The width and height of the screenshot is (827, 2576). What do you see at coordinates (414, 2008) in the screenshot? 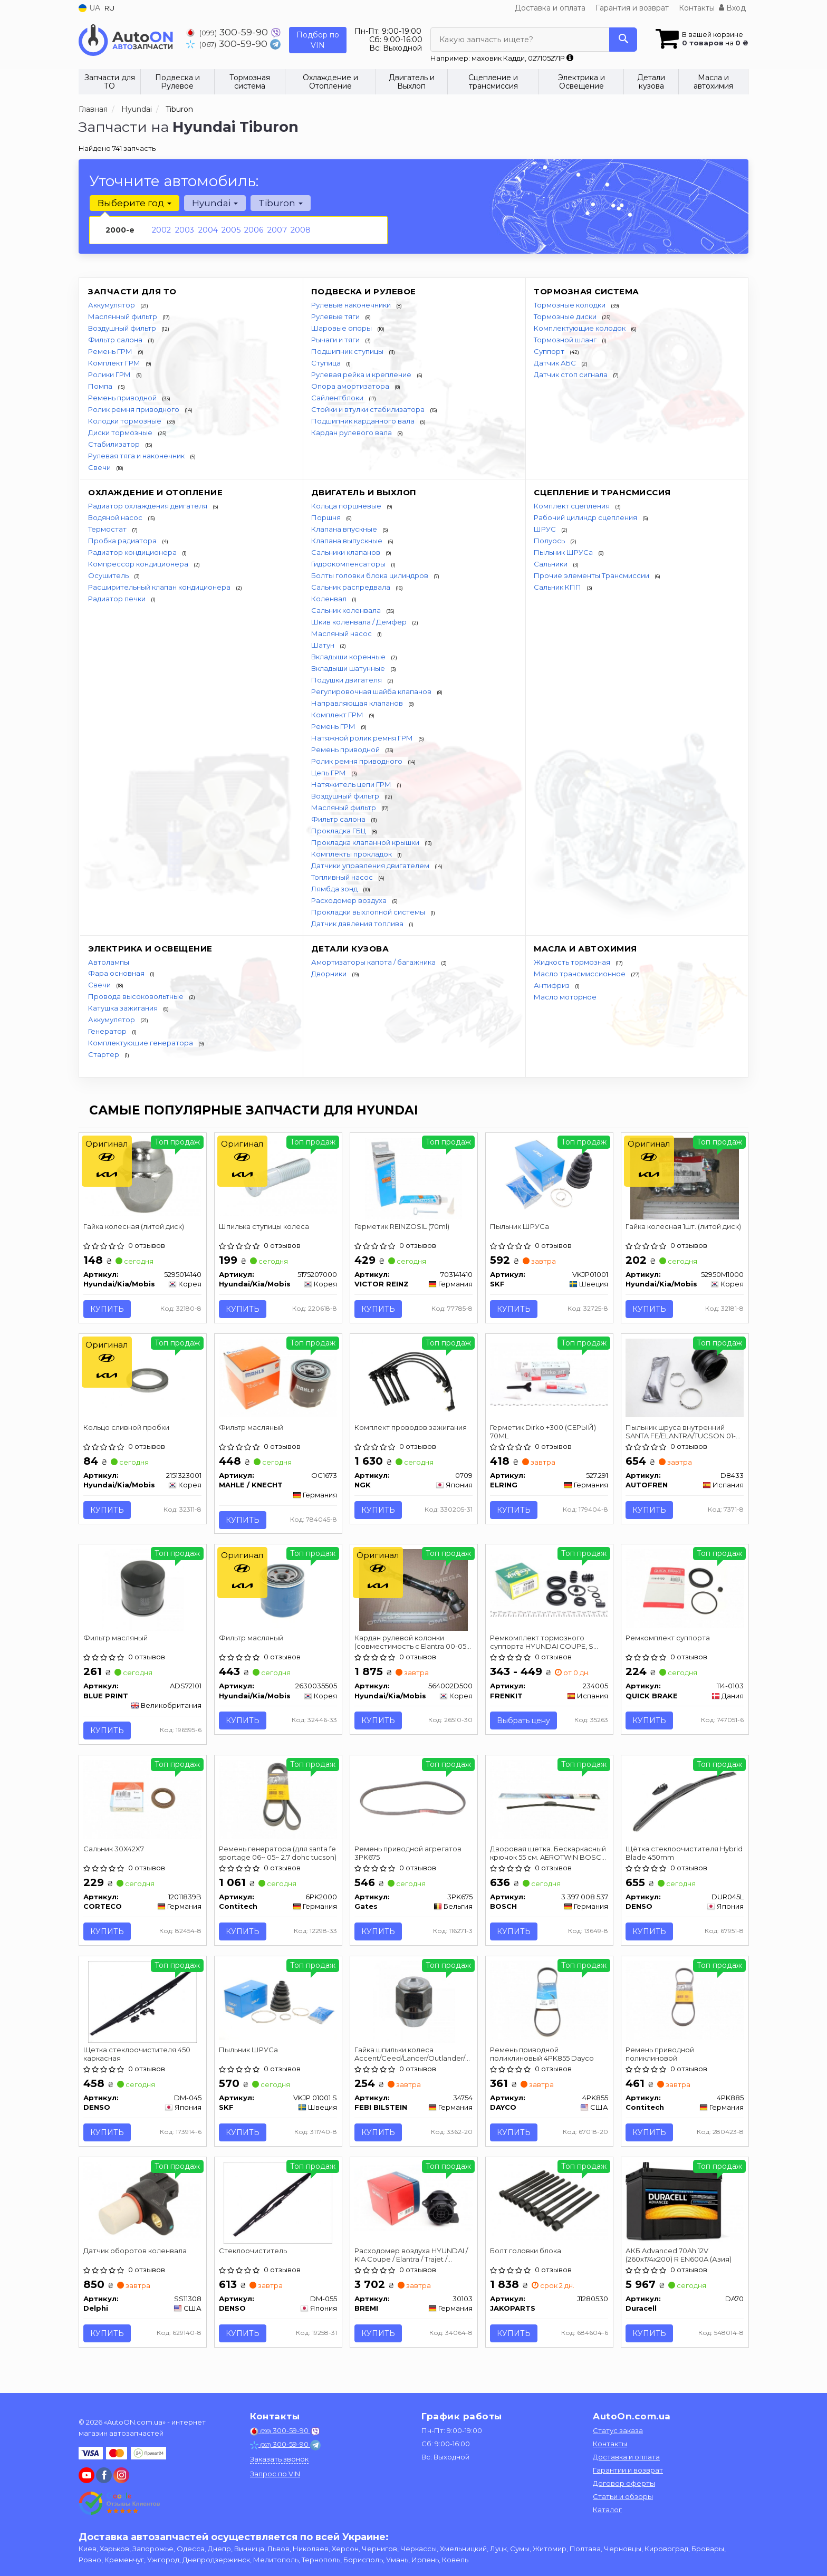
I see `[Гайка шпильки колеса Accent/Ceed/Lancer/Outlander/Pajero/ 98-08 FEBI BILSTEIN 34754]` at bounding box center [414, 2008].